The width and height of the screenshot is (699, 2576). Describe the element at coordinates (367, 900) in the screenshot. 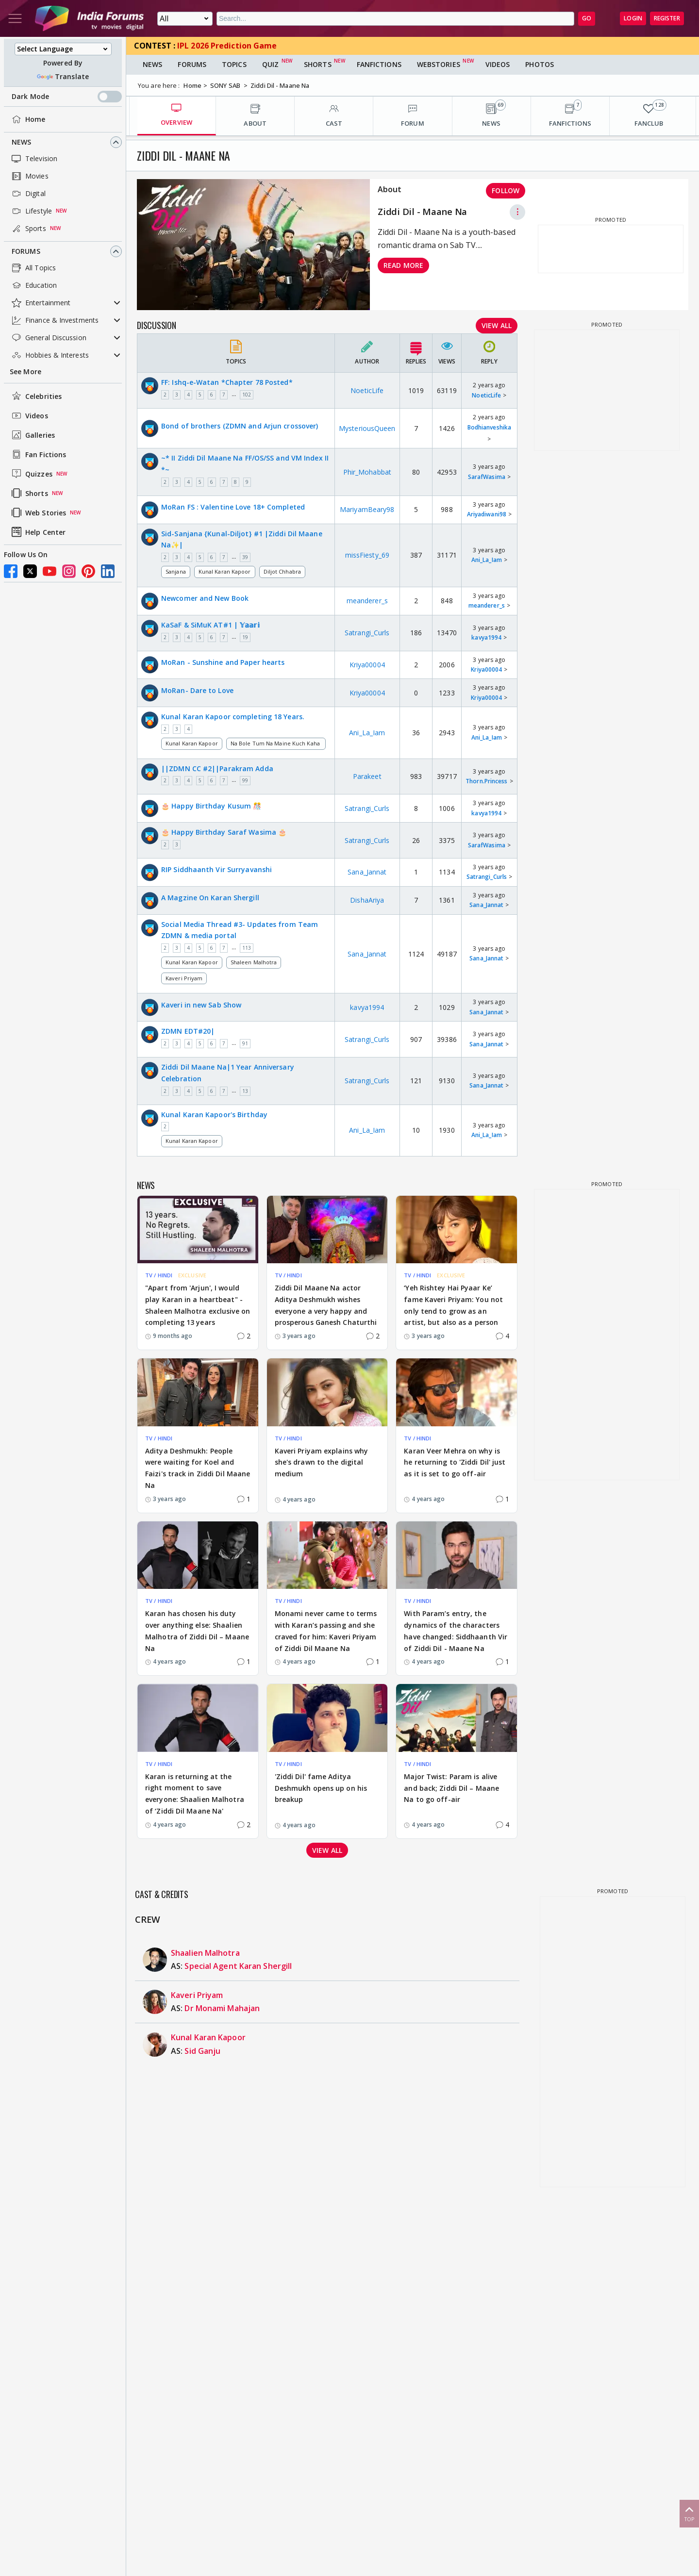

I see `DishaAriya` at that location.